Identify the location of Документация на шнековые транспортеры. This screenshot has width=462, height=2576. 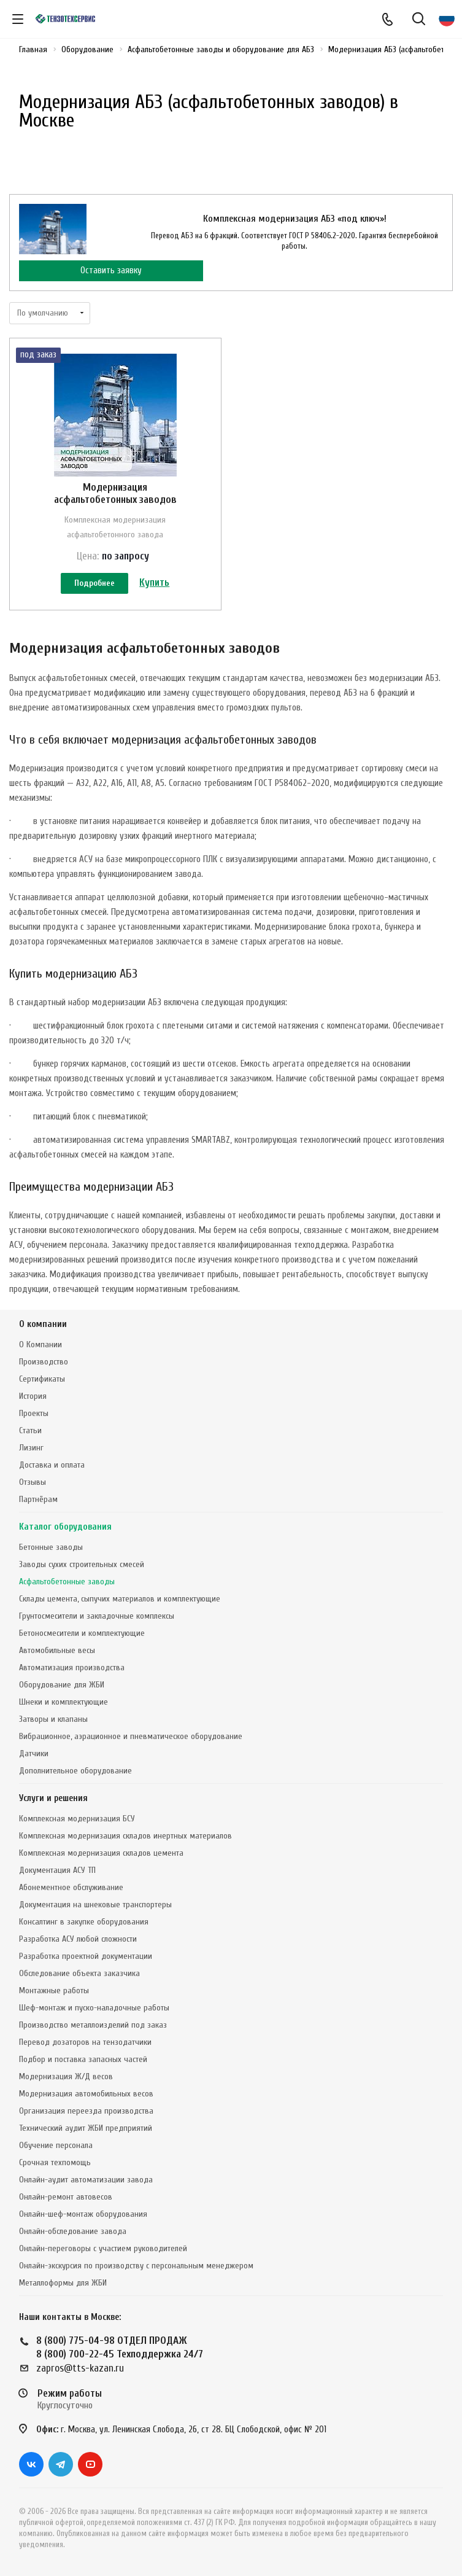
(95, 1904).